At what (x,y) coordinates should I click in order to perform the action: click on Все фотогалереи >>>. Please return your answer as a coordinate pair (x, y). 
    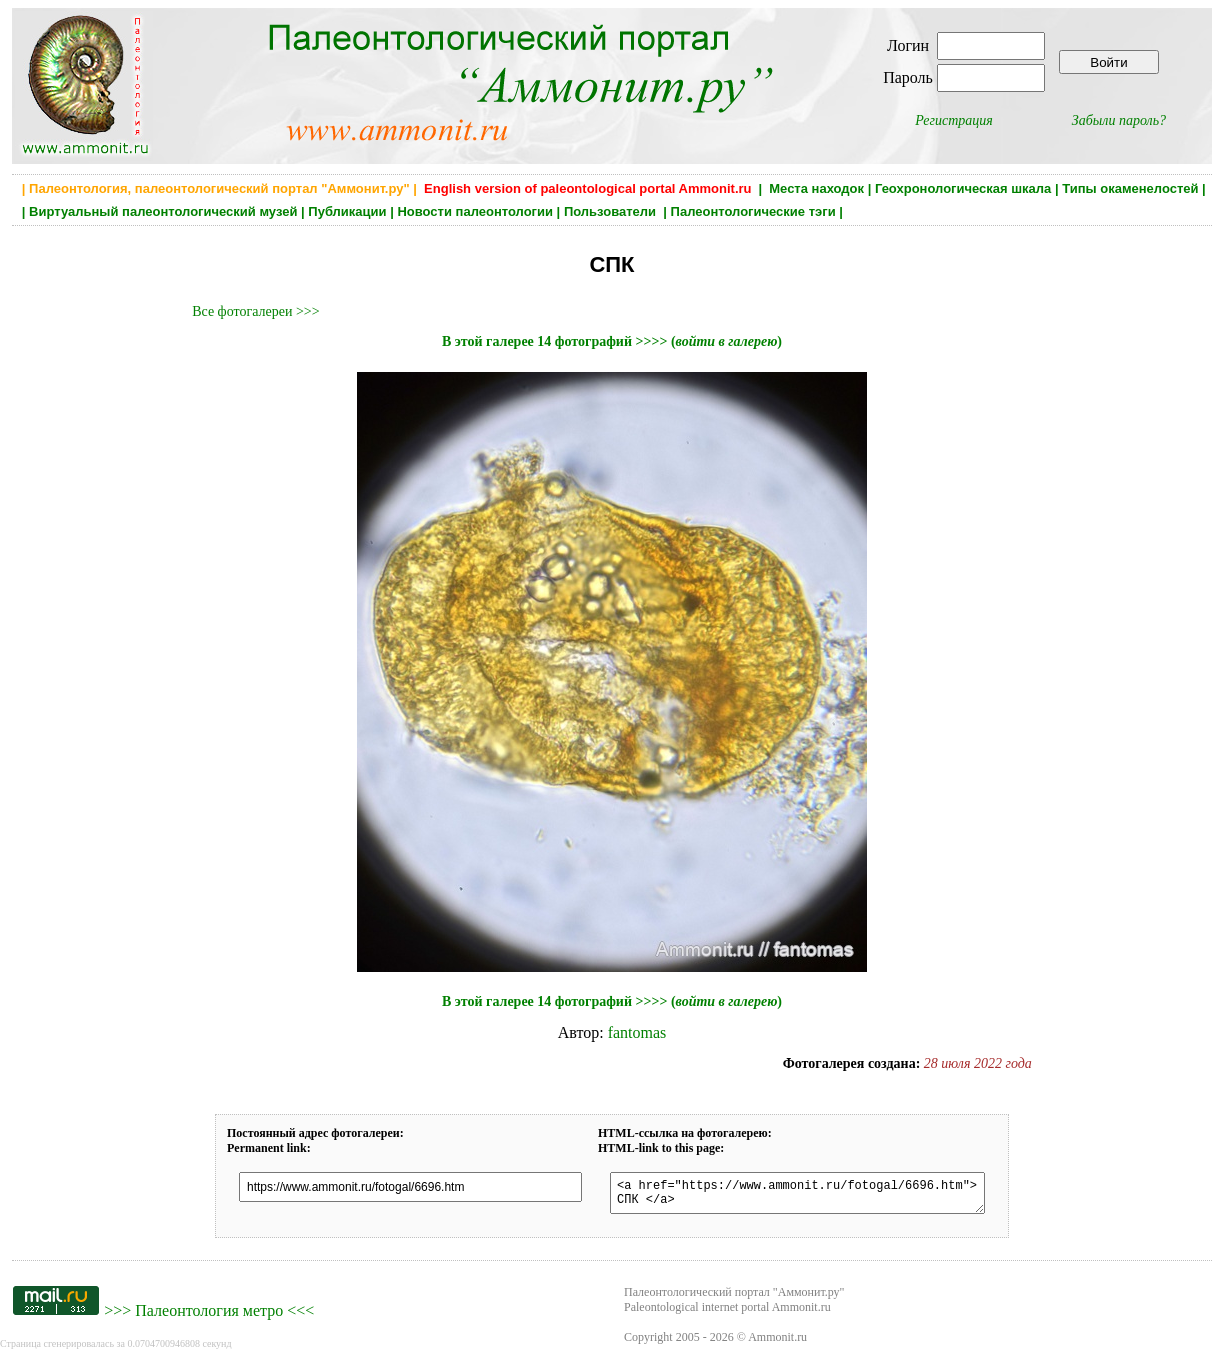
    Looking at the image, I should click on (255, 311).